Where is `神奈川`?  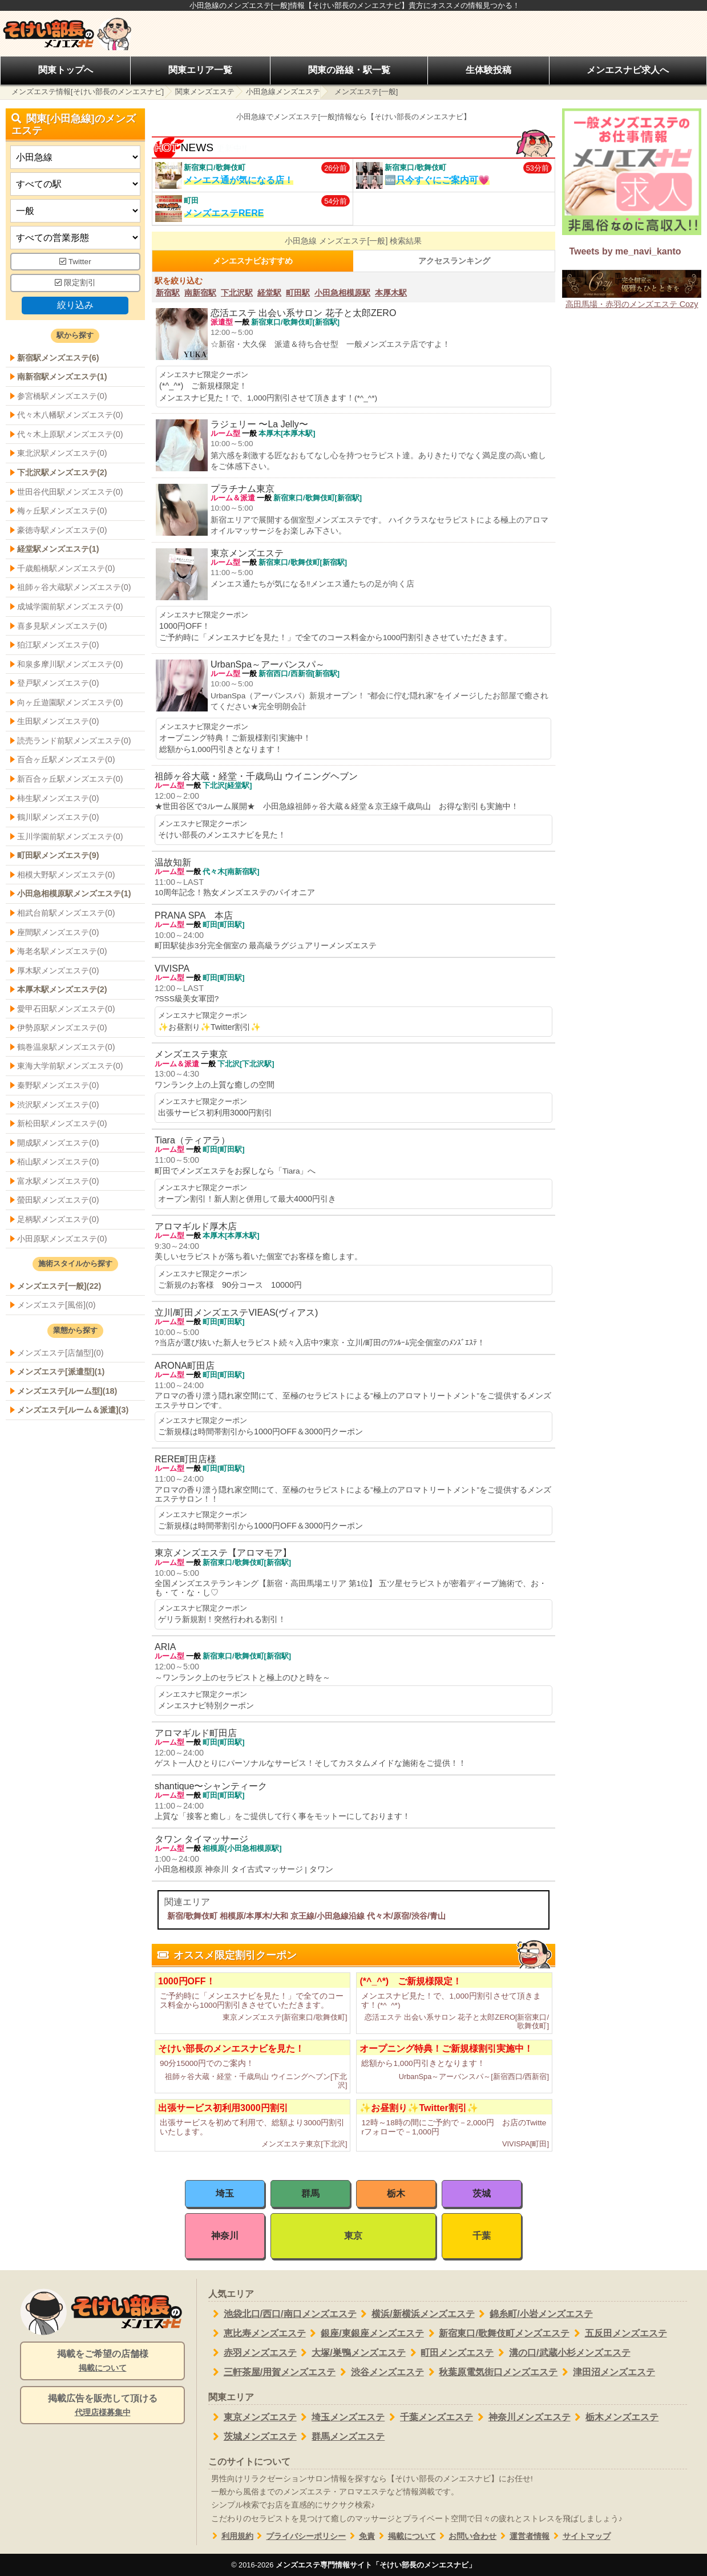
神奈川 is located at coordinates (225, 2236).